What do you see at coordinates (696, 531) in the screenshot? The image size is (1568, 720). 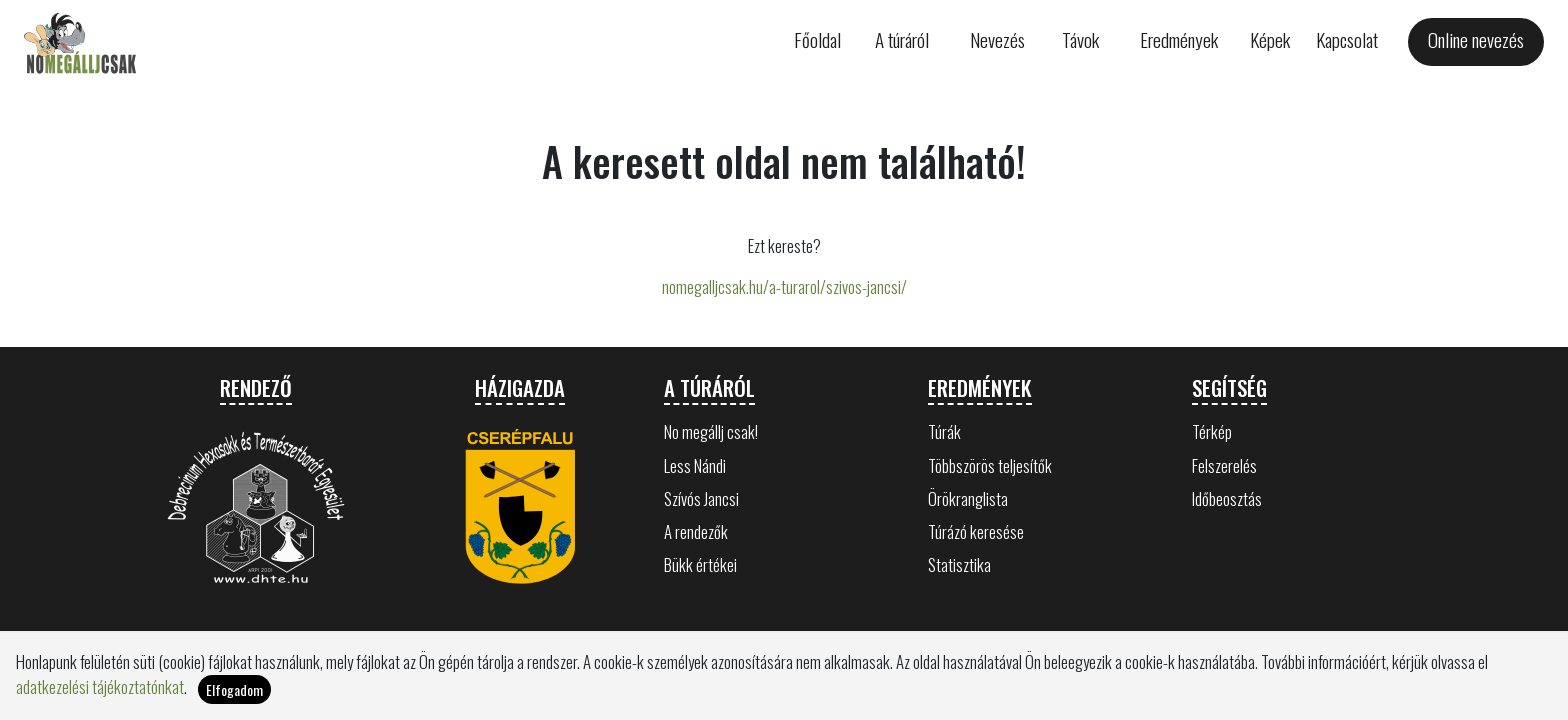 I see `A rendezők` at bounding box center [696, 531].